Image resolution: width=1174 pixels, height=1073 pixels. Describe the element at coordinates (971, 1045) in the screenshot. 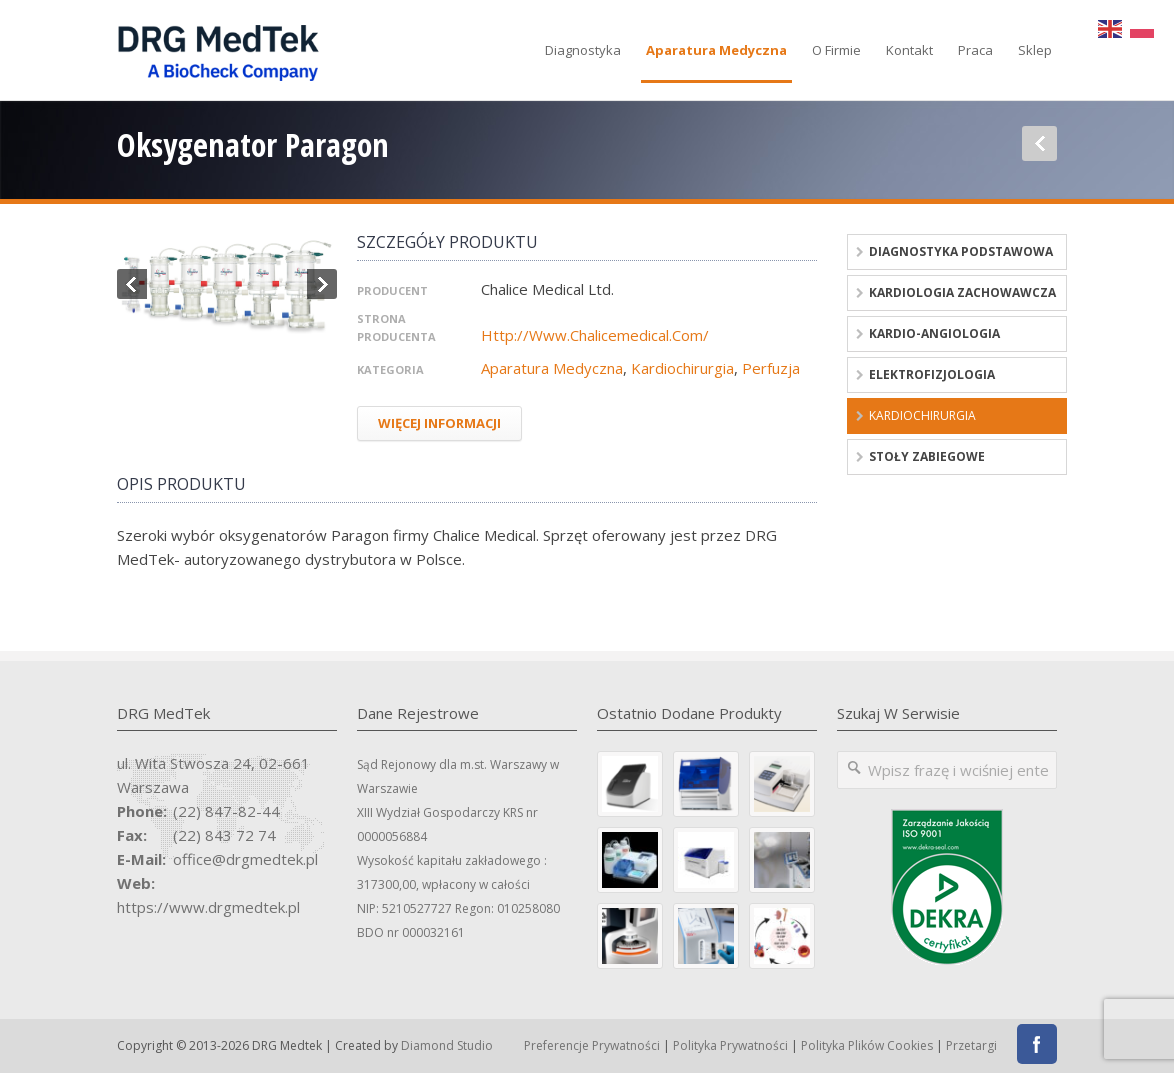

I see `Przetargi` at that location.